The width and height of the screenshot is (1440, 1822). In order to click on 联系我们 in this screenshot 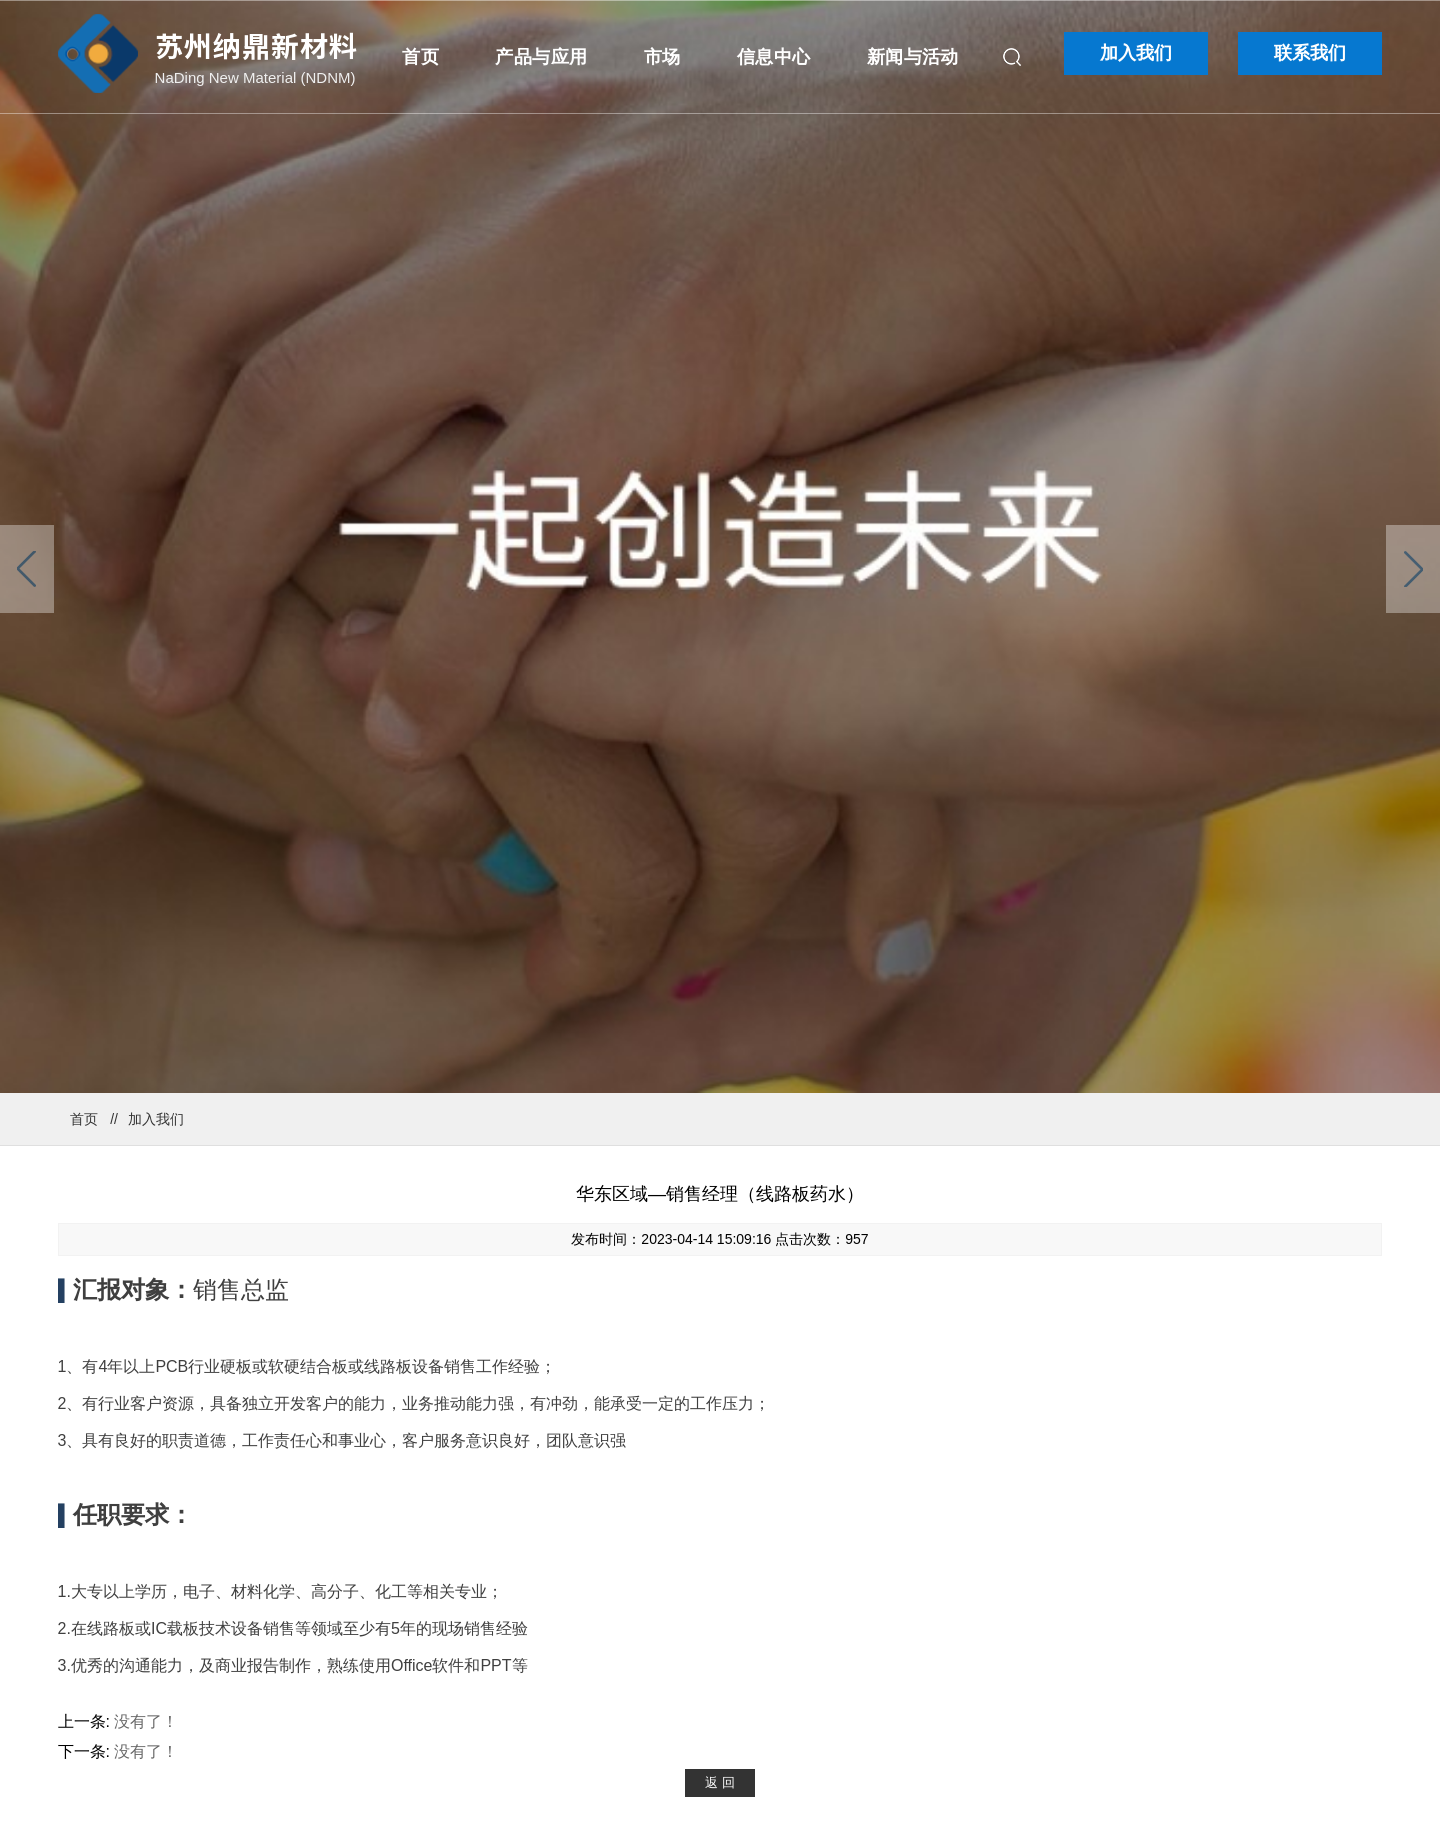, I will do `click(1310, 53)`.